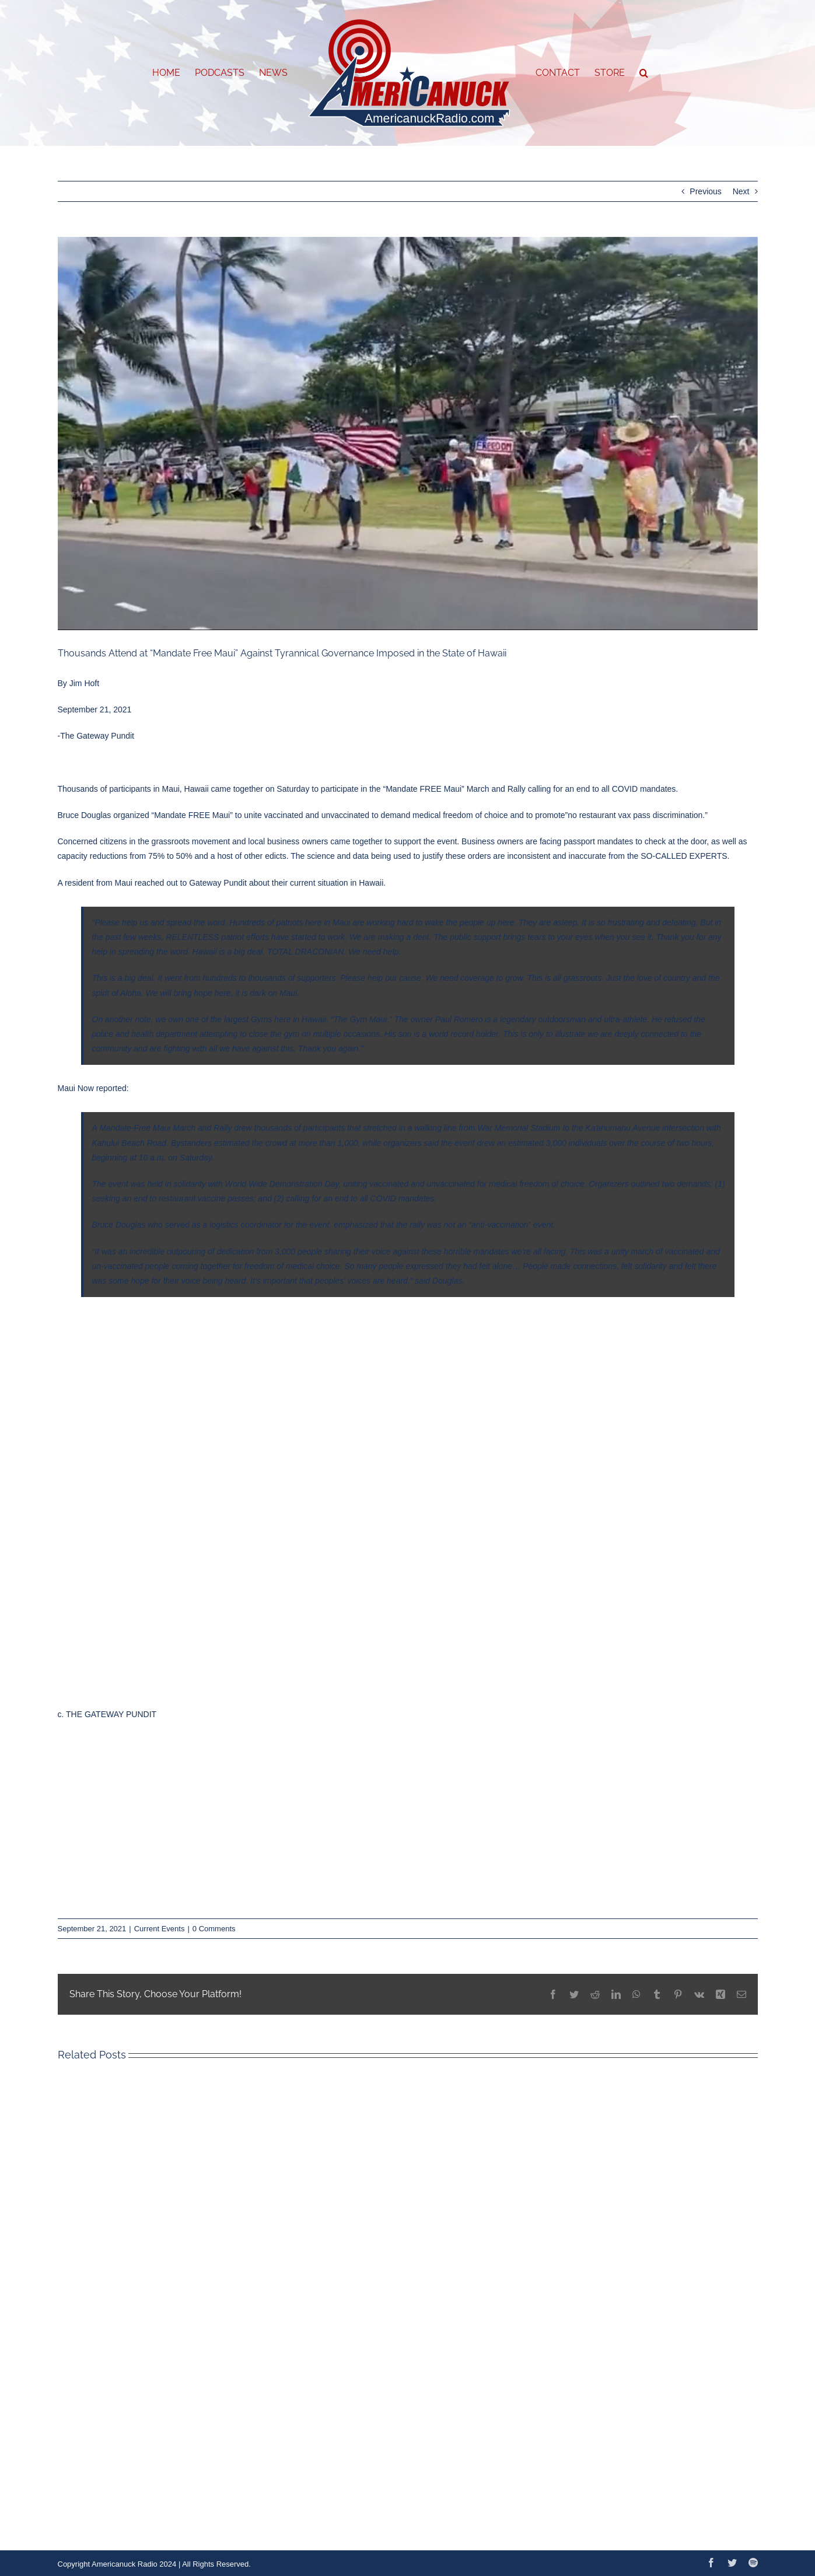 Image resolution: width=815 pixels, height=2576 pixels. What do you see at coordinates (76, 1088) in the screenshot?
I see `Maui Now` at bounding box center [76, 1088].